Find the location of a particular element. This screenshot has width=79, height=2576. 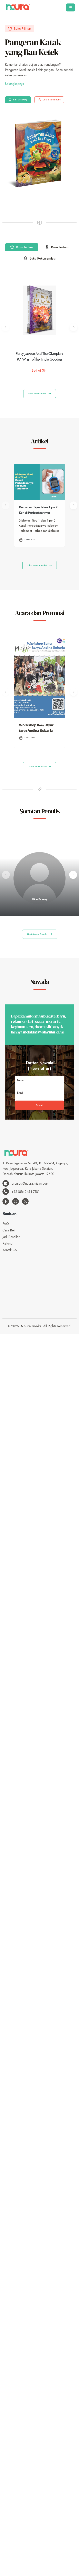

Submit is located at coordinates (39, 1105).